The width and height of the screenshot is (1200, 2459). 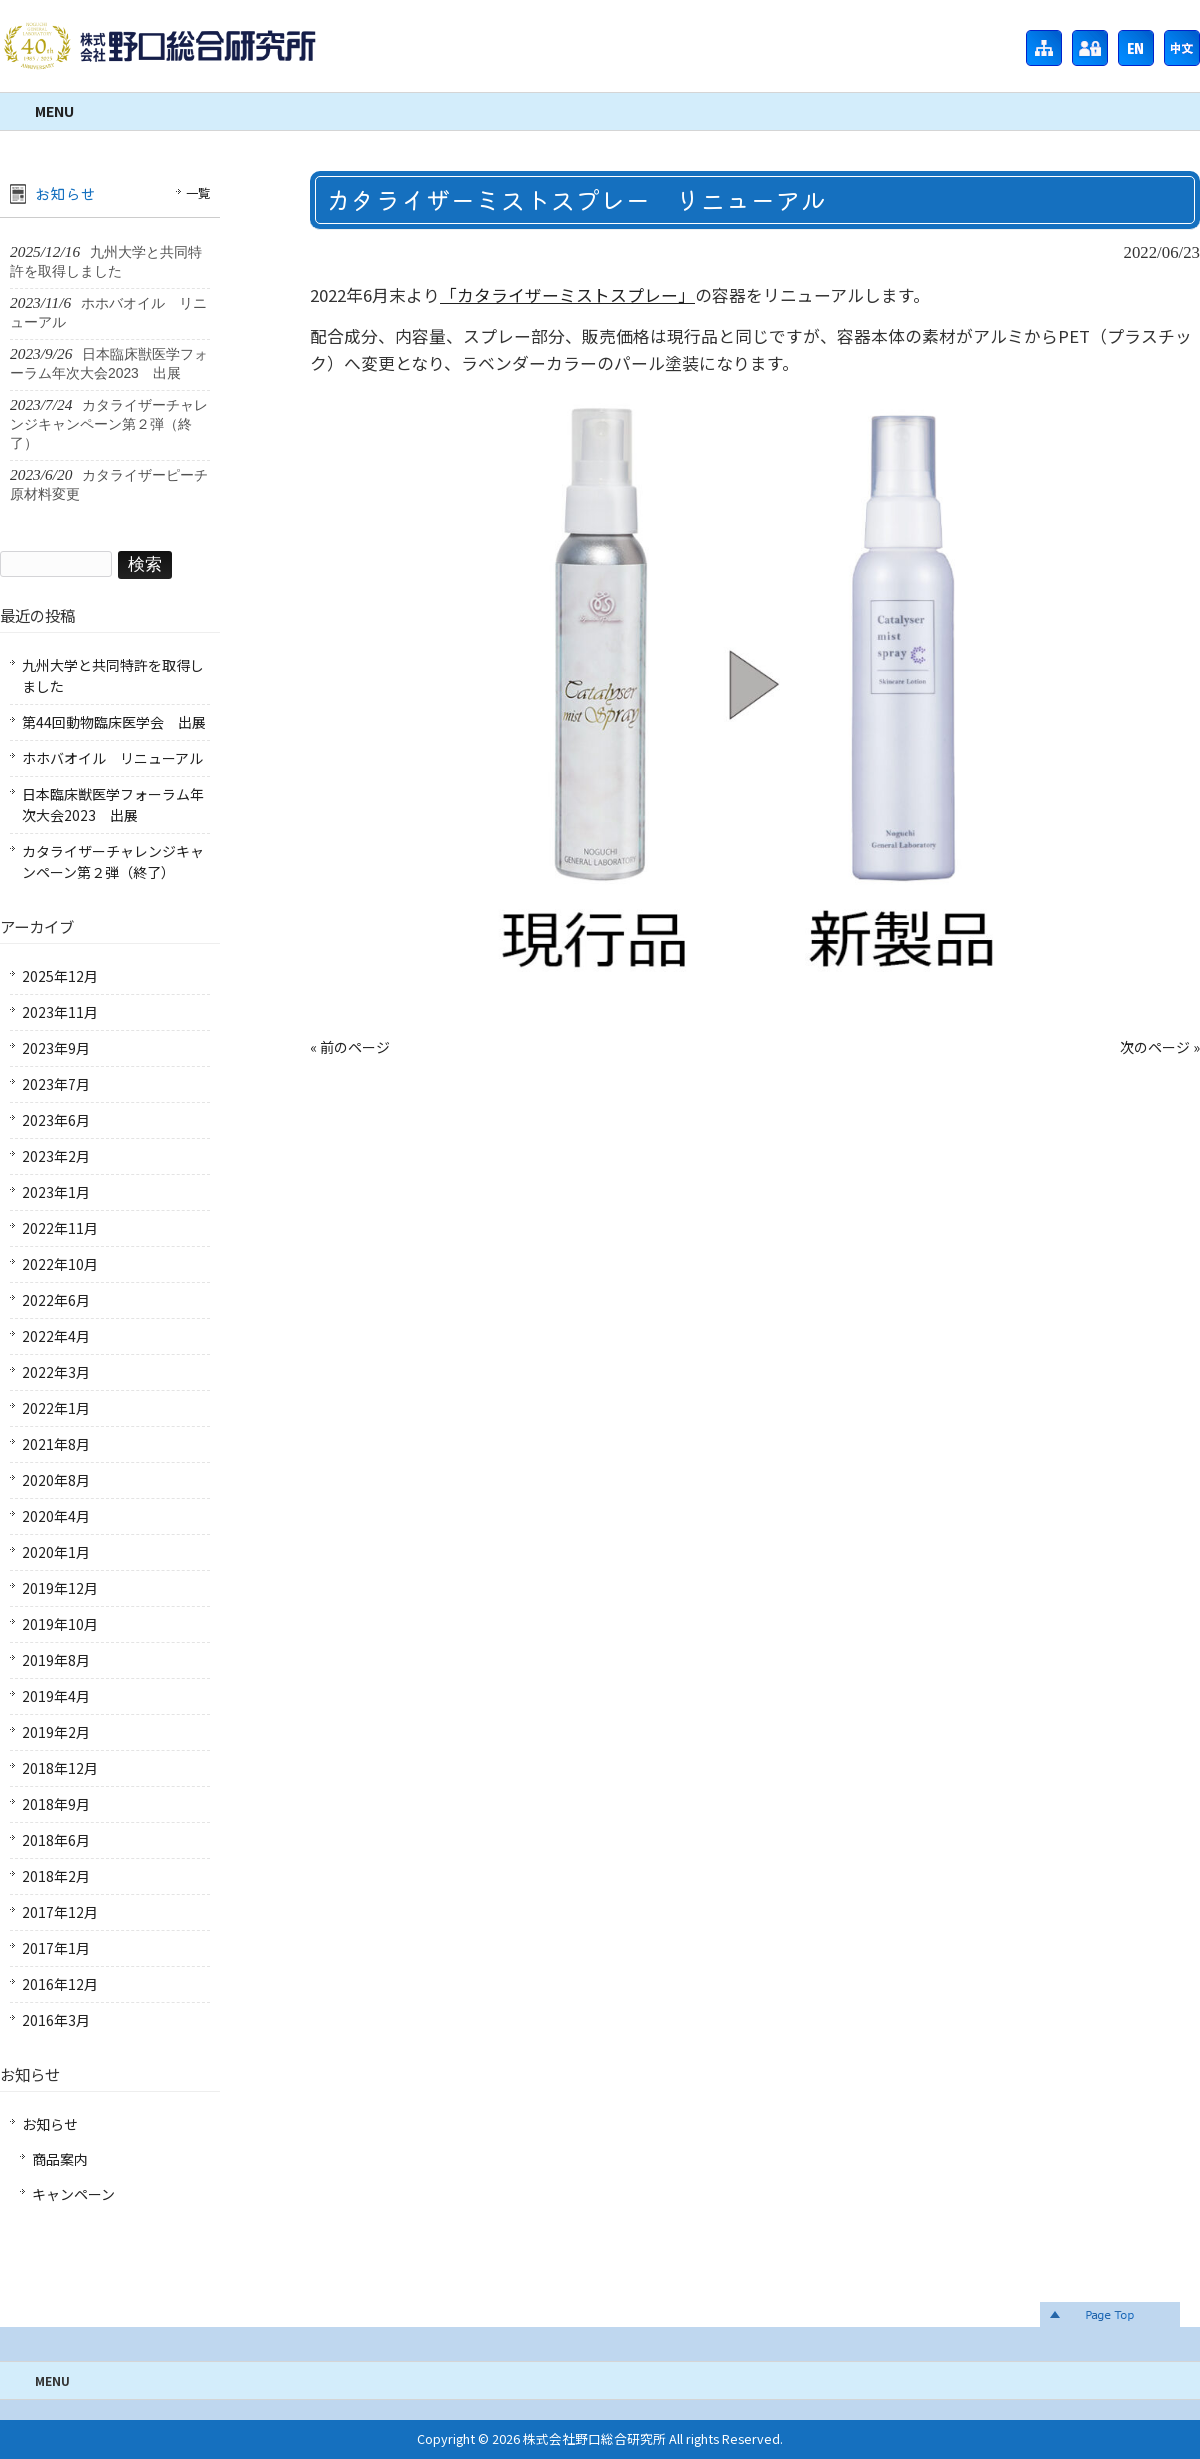 I want to click on 2019年8月, so click(x=56, y=1660).